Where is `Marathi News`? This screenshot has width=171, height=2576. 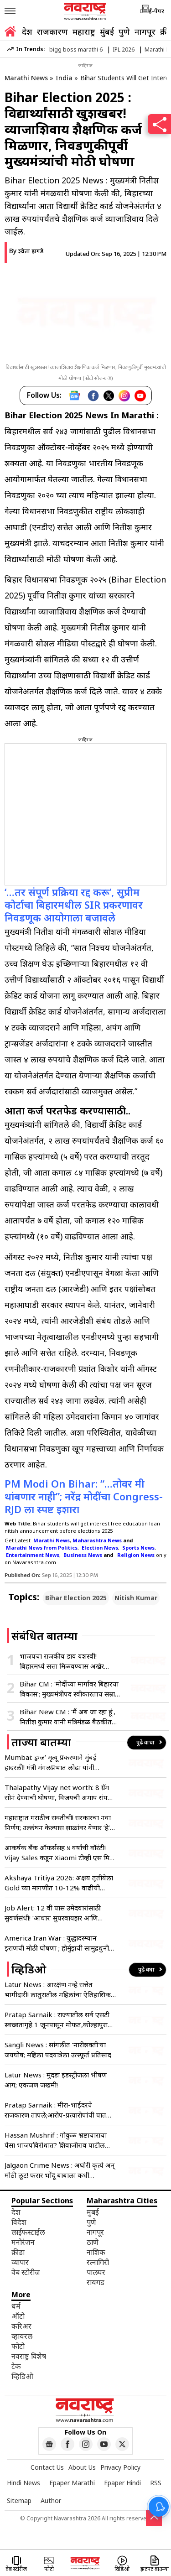 Marathi News is located at coordinates (26, 77).